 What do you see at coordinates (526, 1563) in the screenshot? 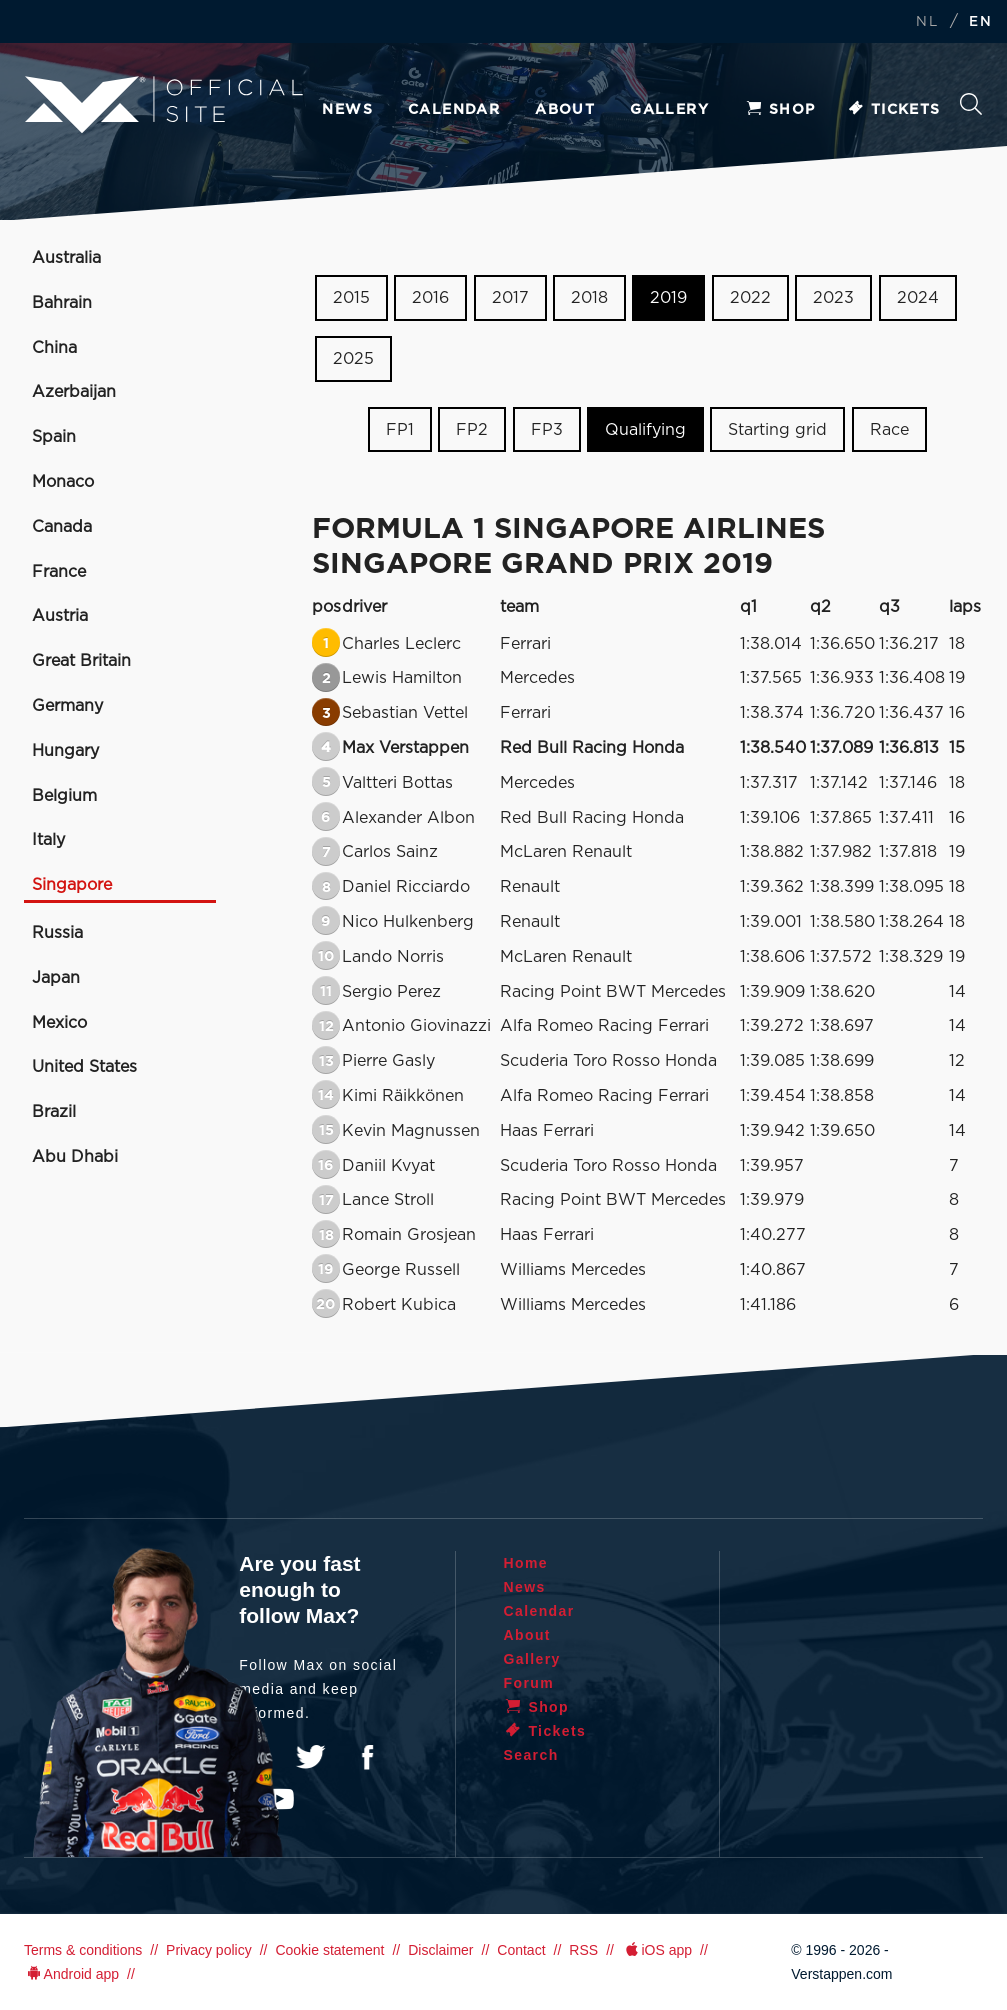
I see `Home` at bounding box center [526, 1563].